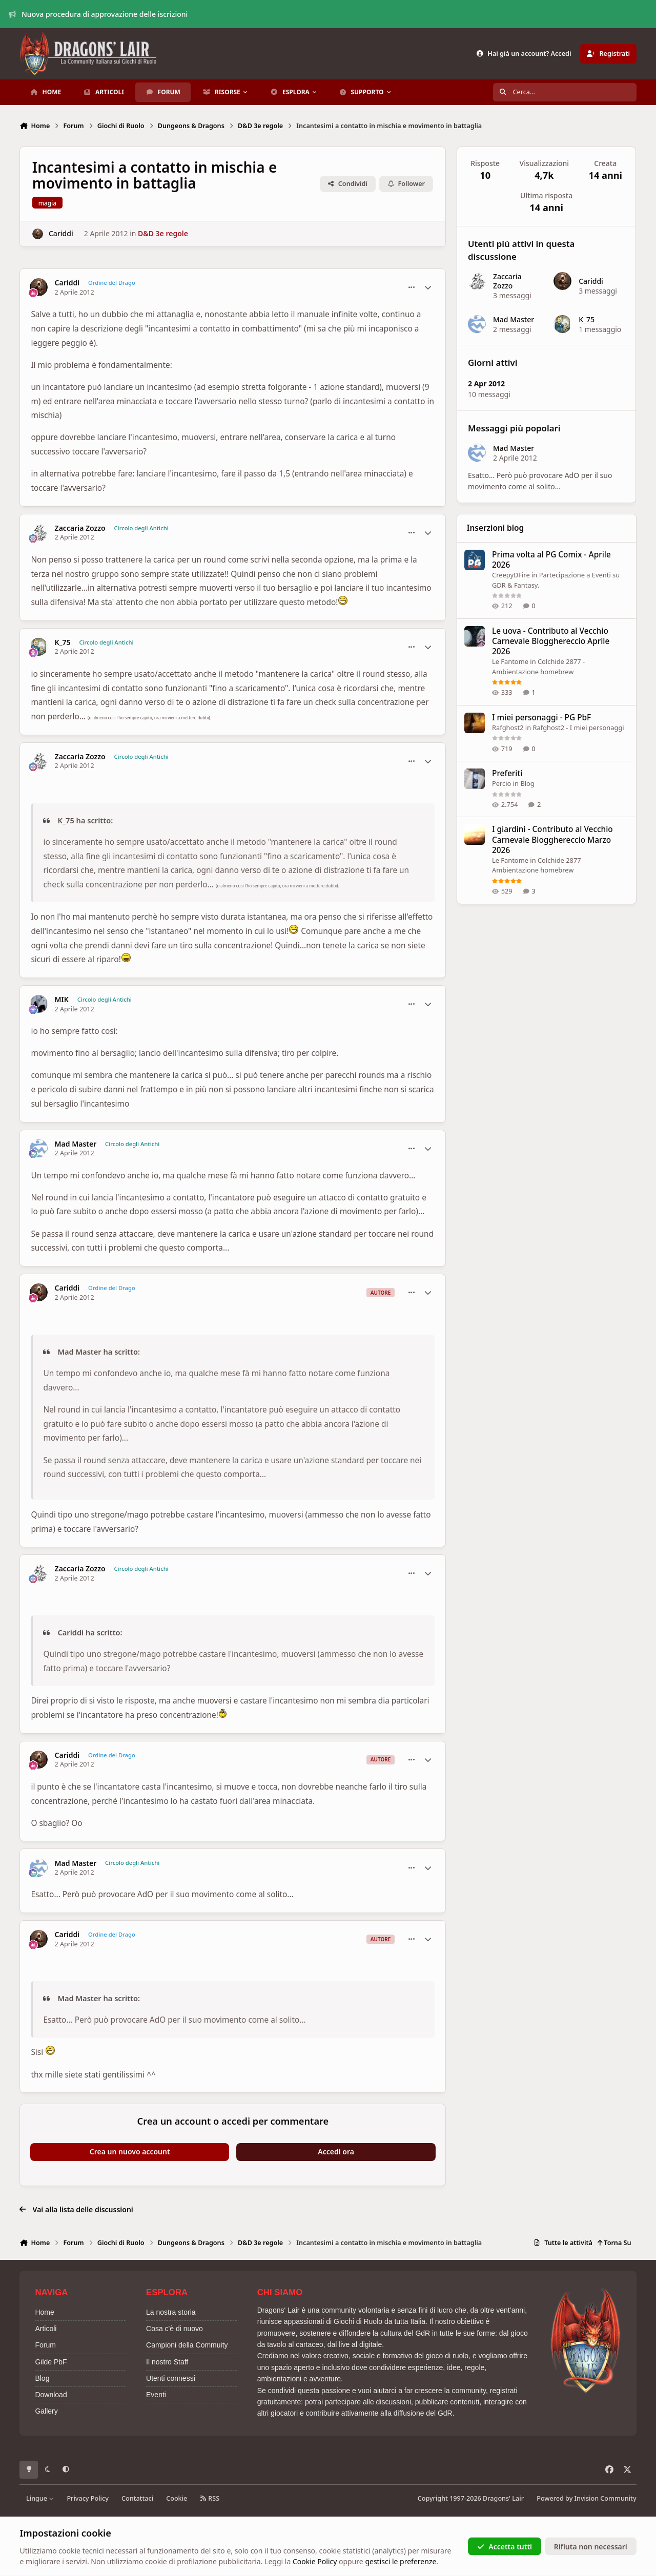 The width and height of the screenshot is (656, 2576). Describe the element at coordinates (171, 2312) in the screenshot. I see `La nostra storia` at that location.